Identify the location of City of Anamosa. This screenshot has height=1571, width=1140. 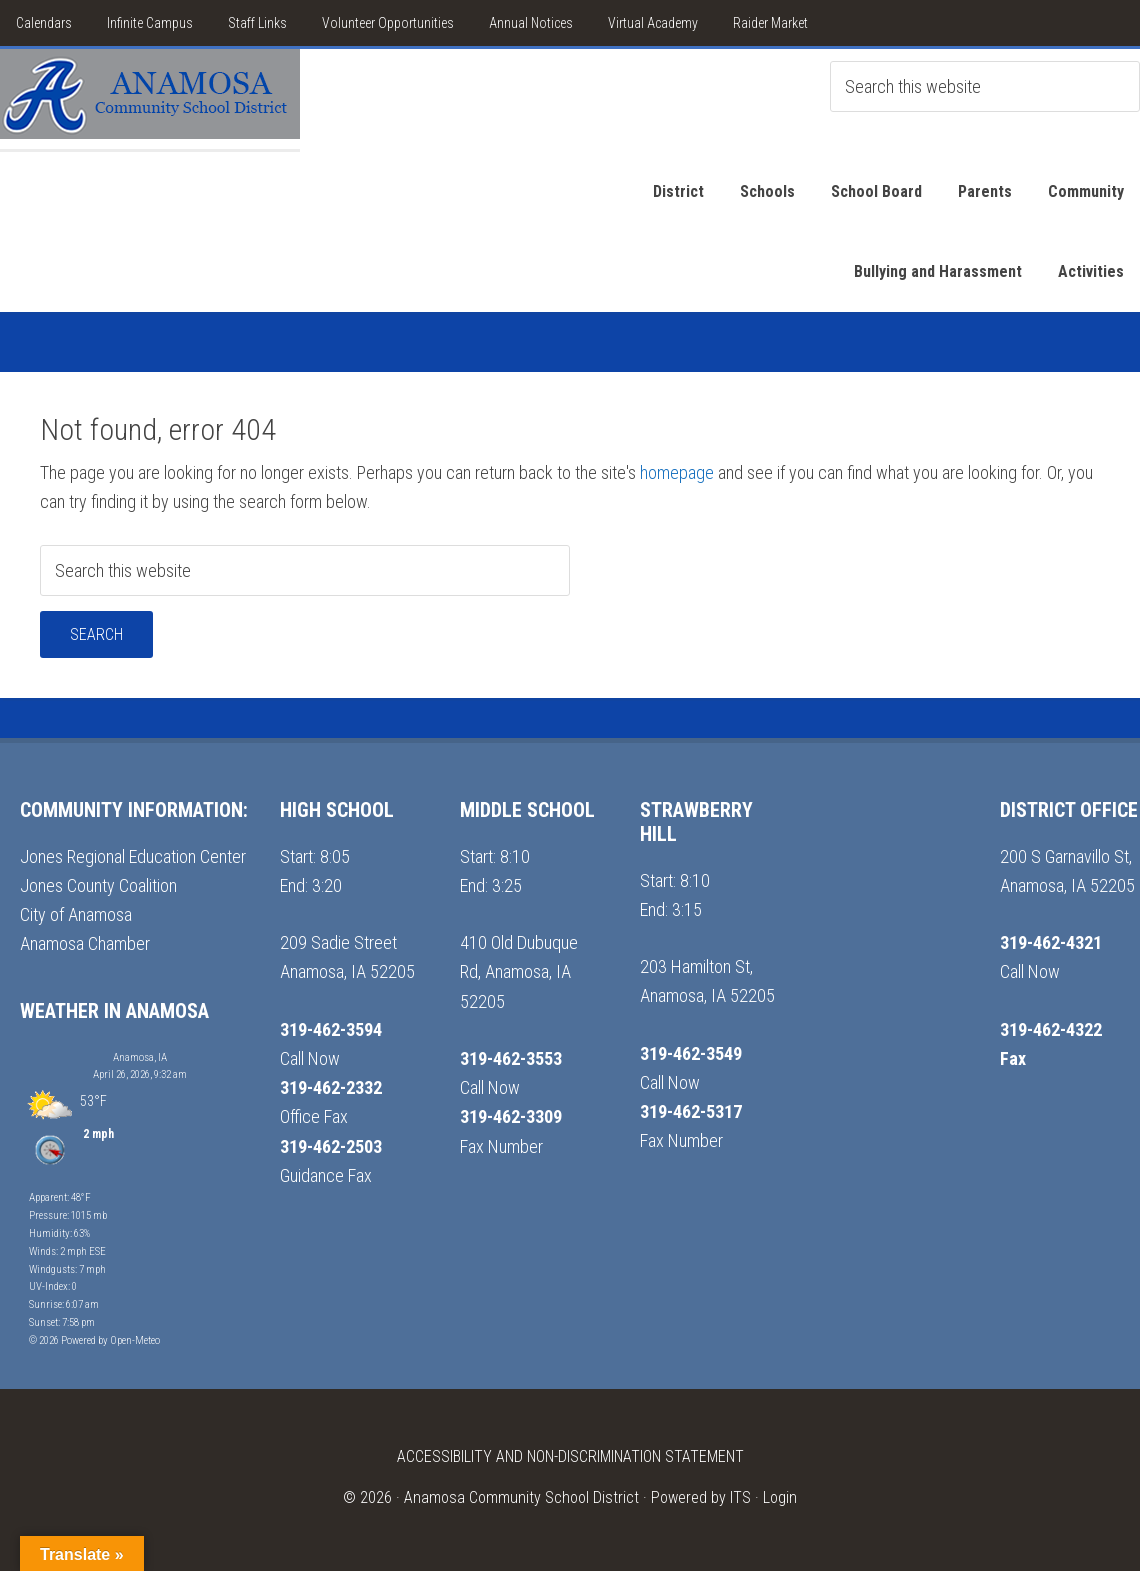
(76, 914).